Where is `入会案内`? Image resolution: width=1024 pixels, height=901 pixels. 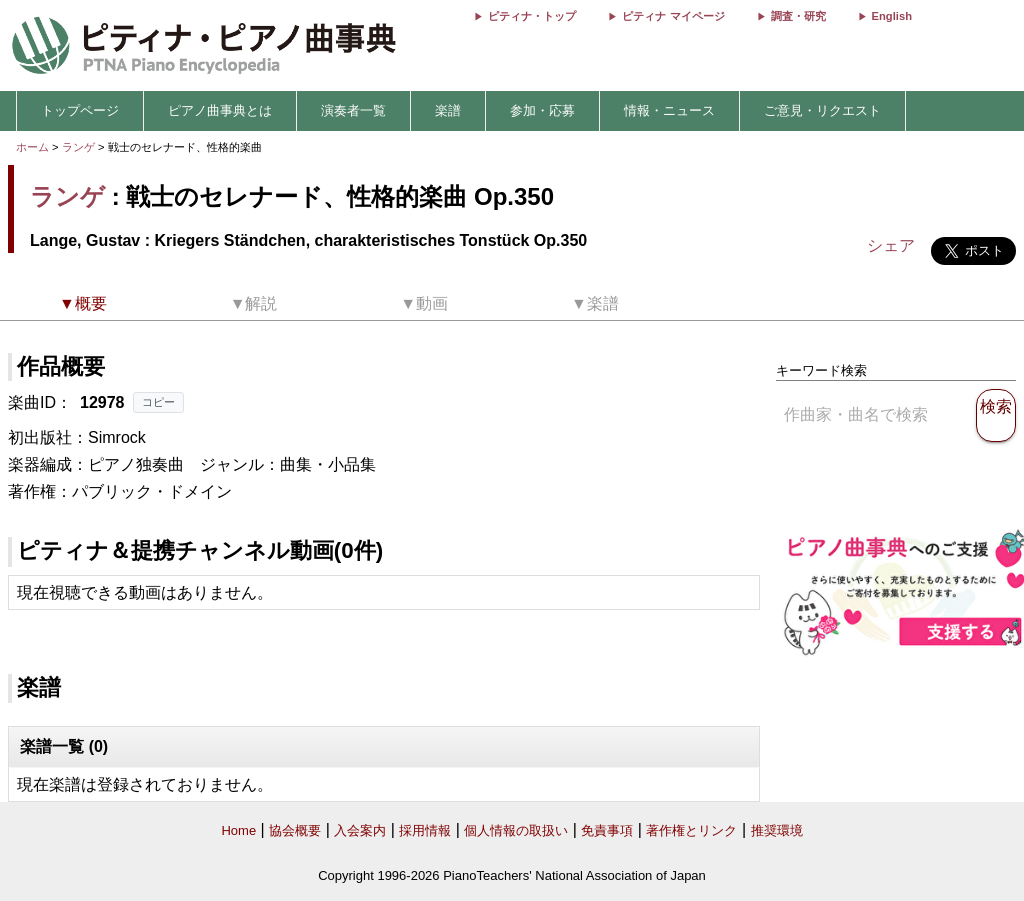 入会案内 is located at coordinates (360, 830).